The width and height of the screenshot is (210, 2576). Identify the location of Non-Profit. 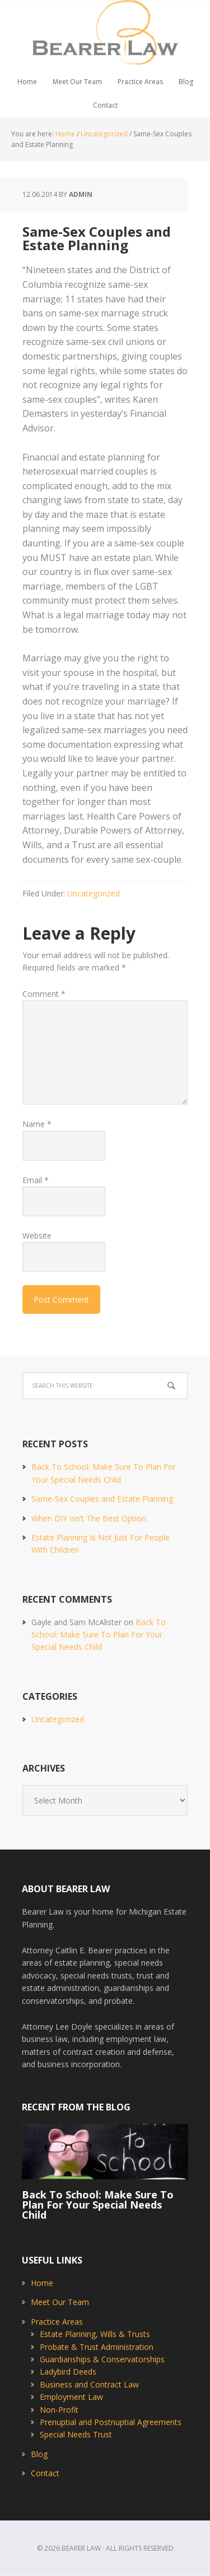
(59, 2409).